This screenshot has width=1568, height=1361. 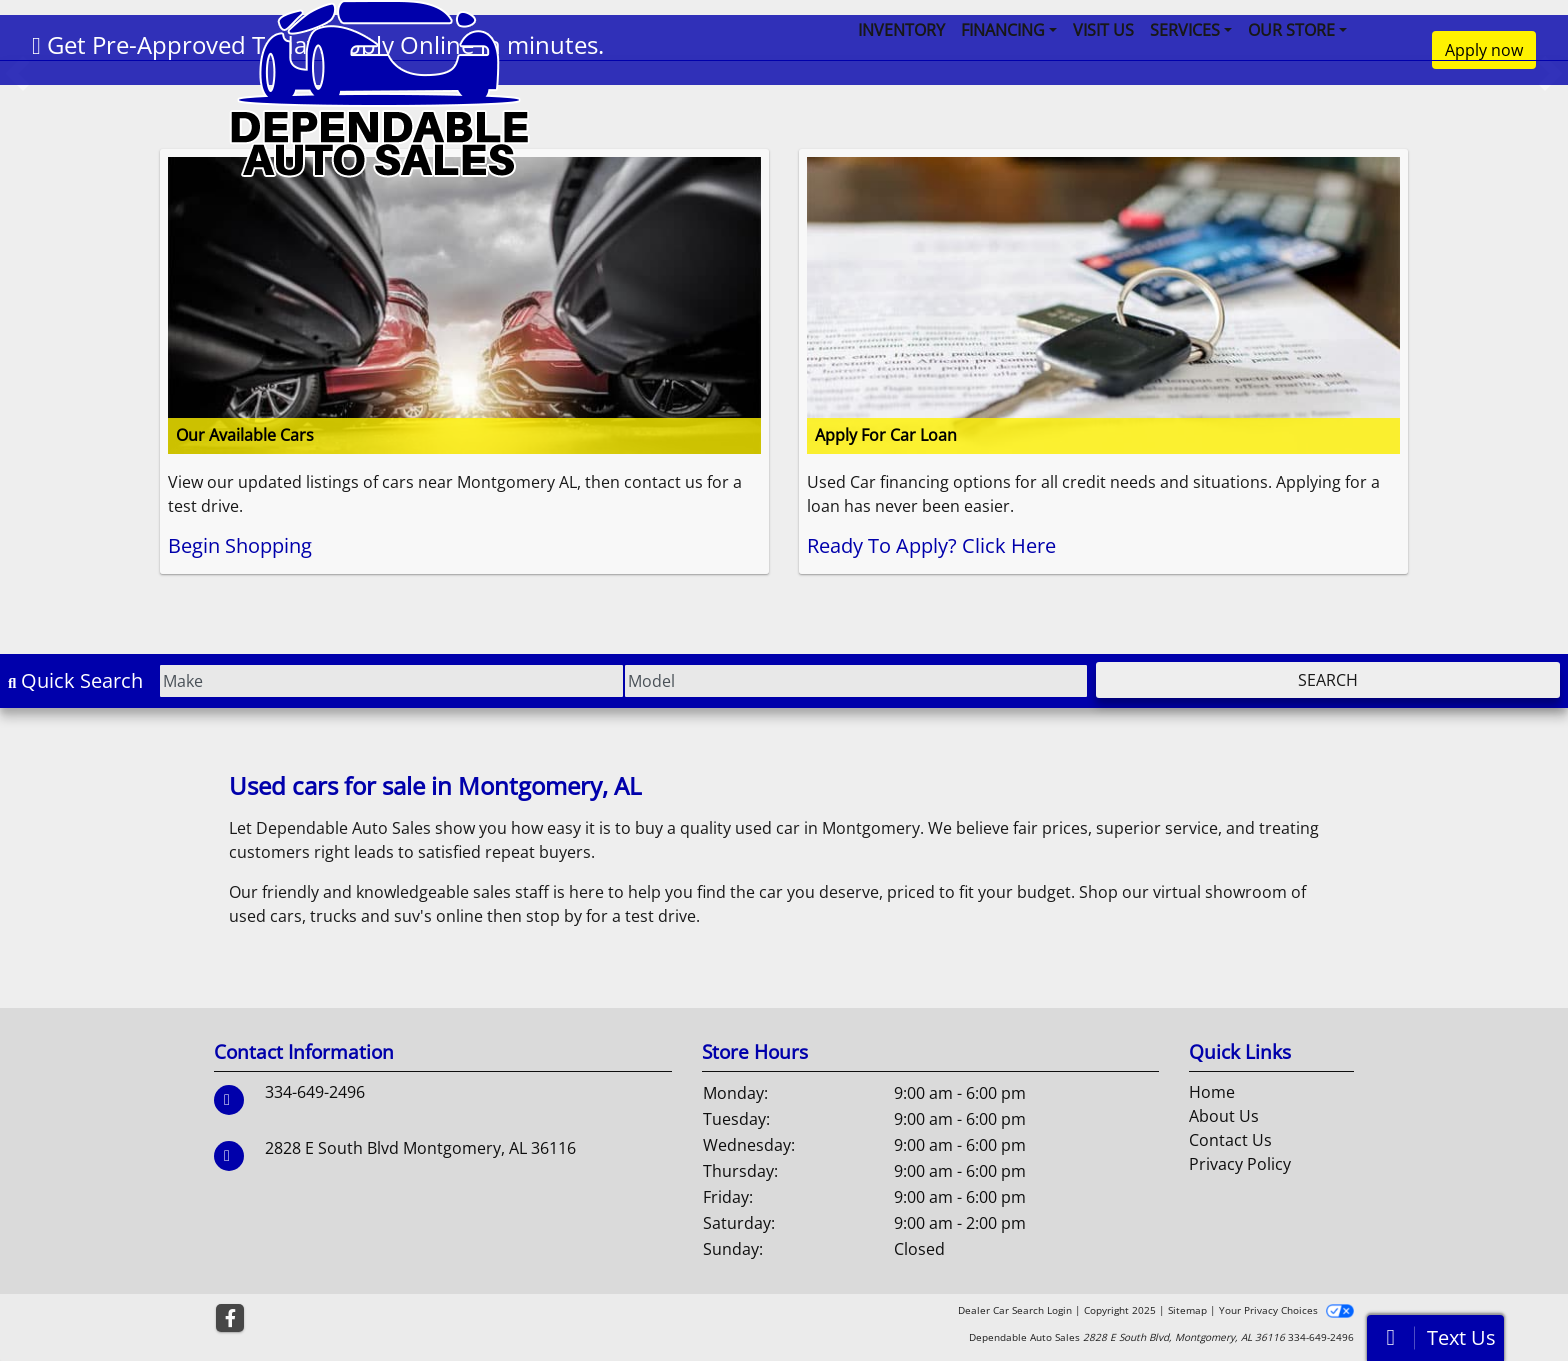 What do you see at coordinates (315, 1092) in the screenshot?
I see `334-649-2496` at bounding box center [315, 1092].